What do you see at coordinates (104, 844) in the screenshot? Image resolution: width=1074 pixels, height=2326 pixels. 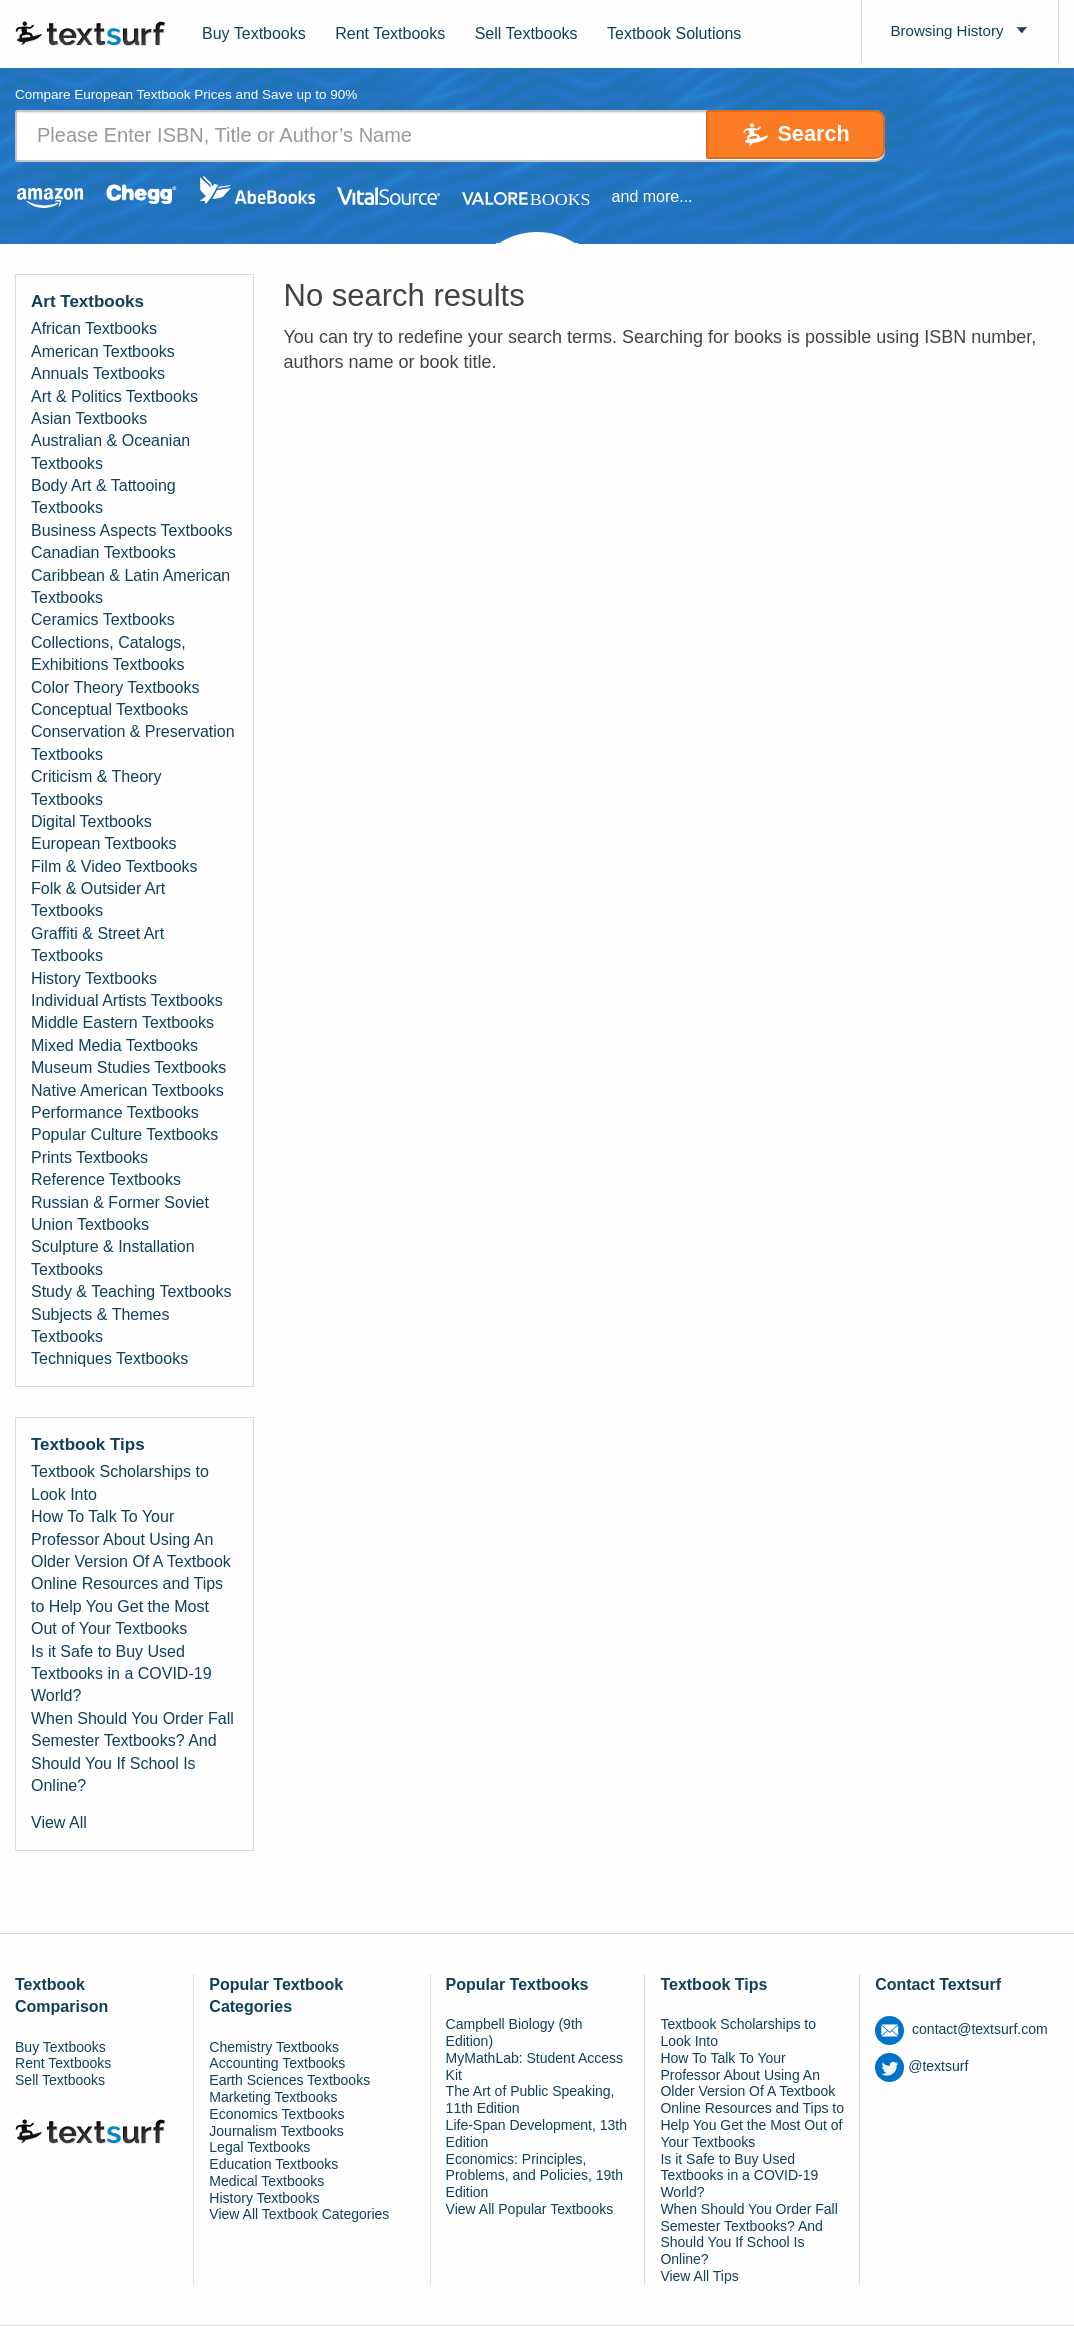 I see `European Textbooks` at bounding box center [104, 844].